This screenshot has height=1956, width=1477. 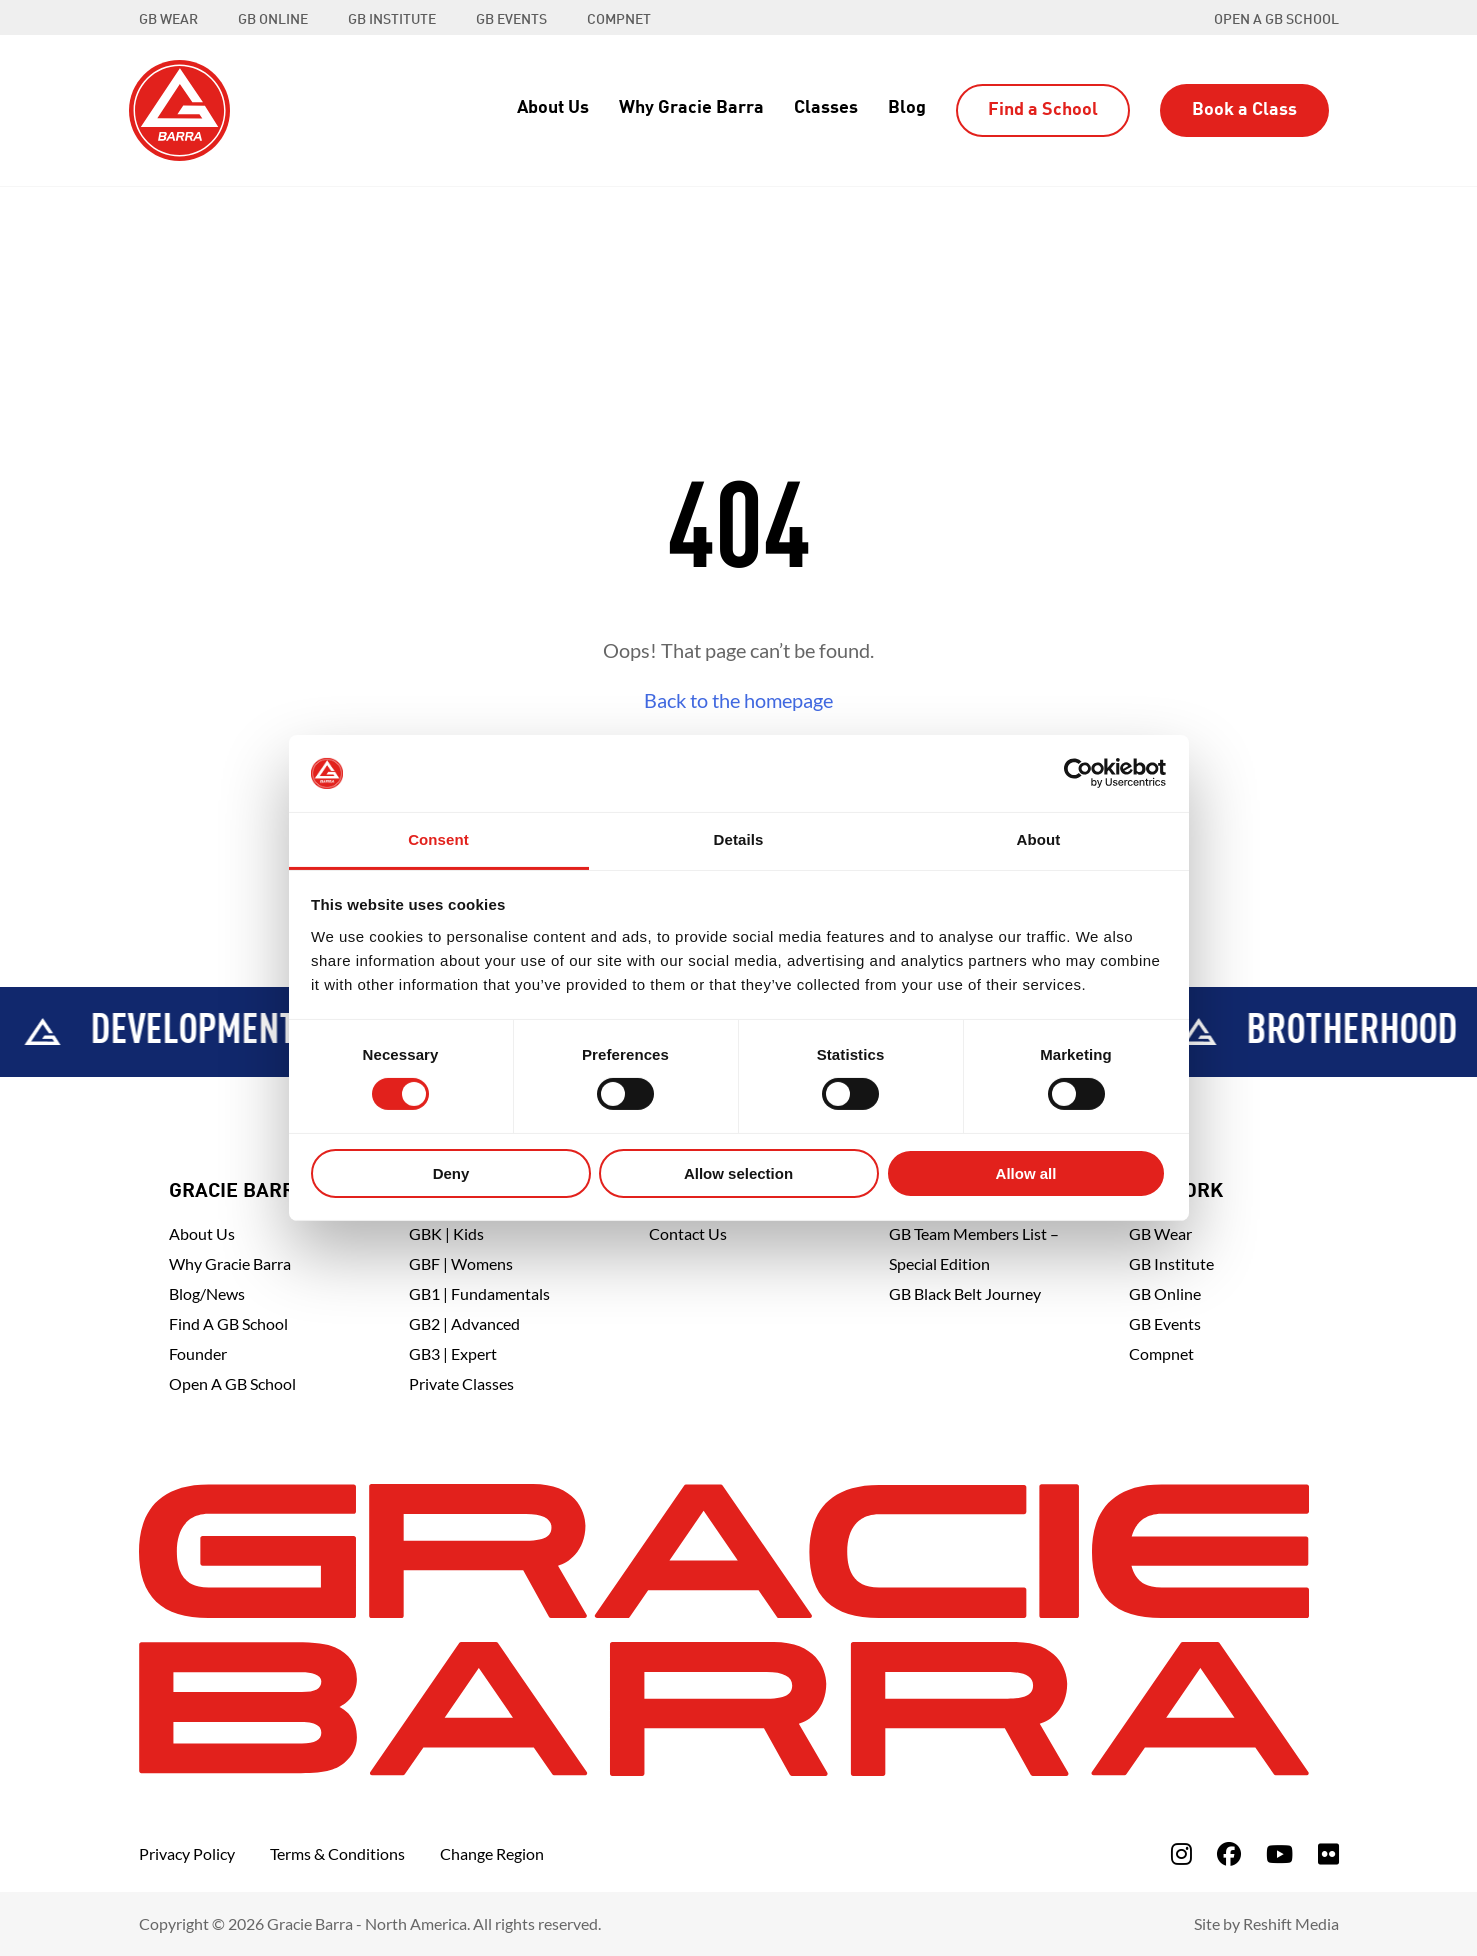 What do you see at coordinates (337, 1853) in the screenshot?
I see `Terms & Conditions` at bounding box center [337, 1853].